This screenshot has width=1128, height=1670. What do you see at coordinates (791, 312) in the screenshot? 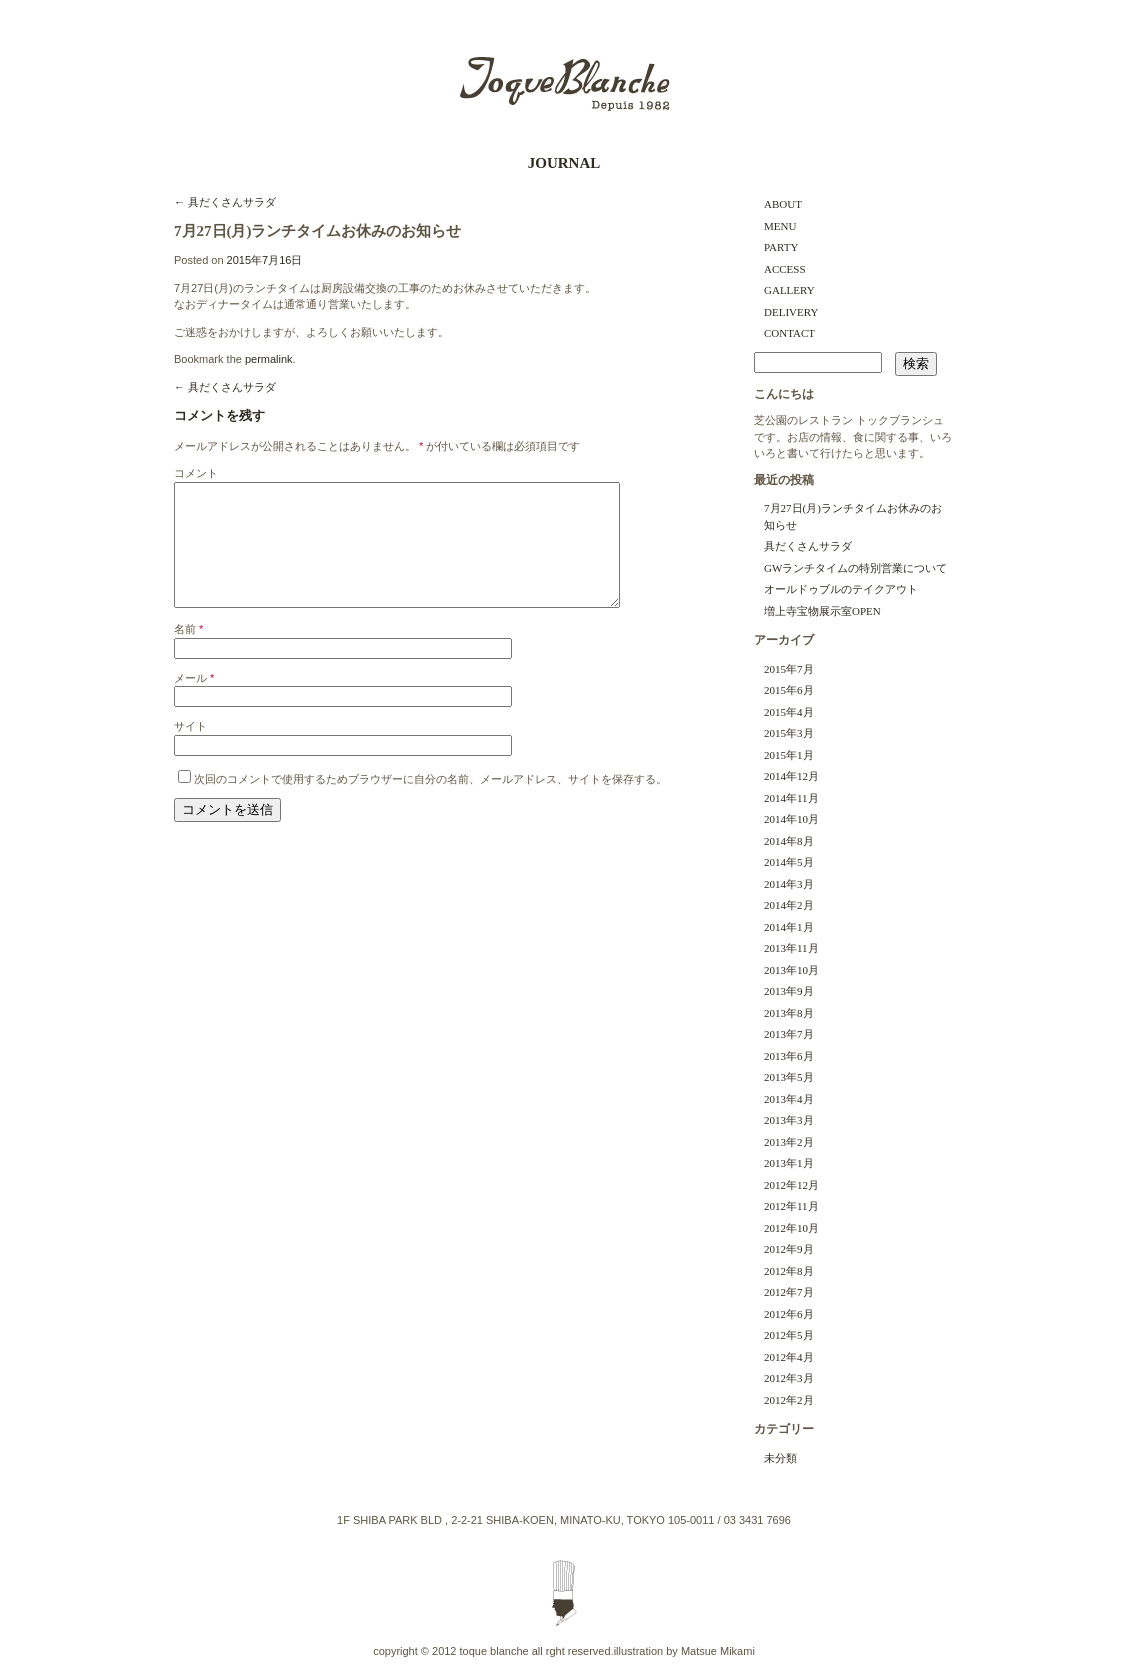
I see `DELIVERY` at bounding box center [791, 312].